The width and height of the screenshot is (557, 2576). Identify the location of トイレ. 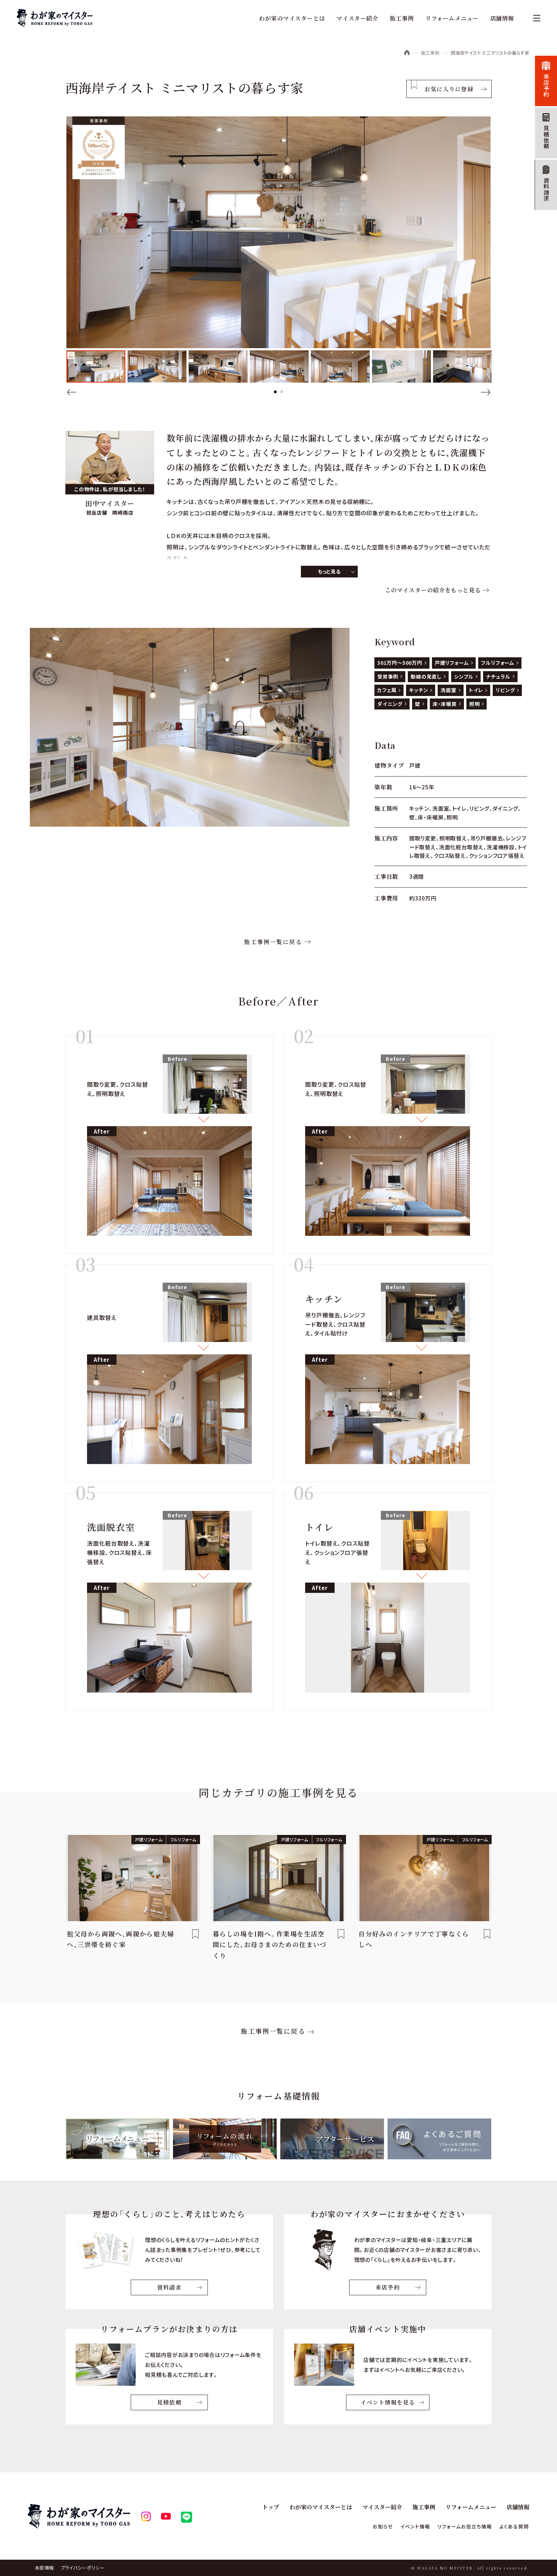
(476, 690).